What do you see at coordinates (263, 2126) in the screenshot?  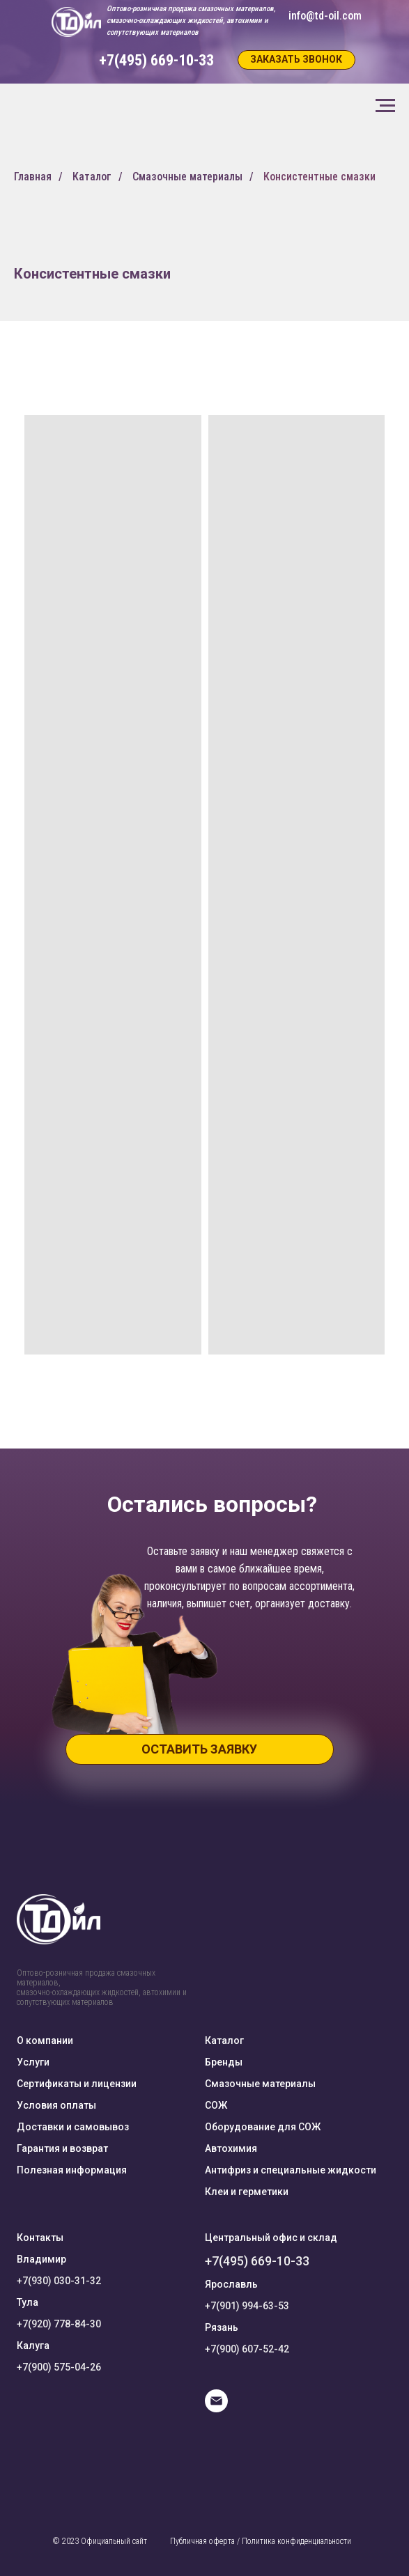 I see `Оборудование для СОЖ` at bounding box center [263, 2126].